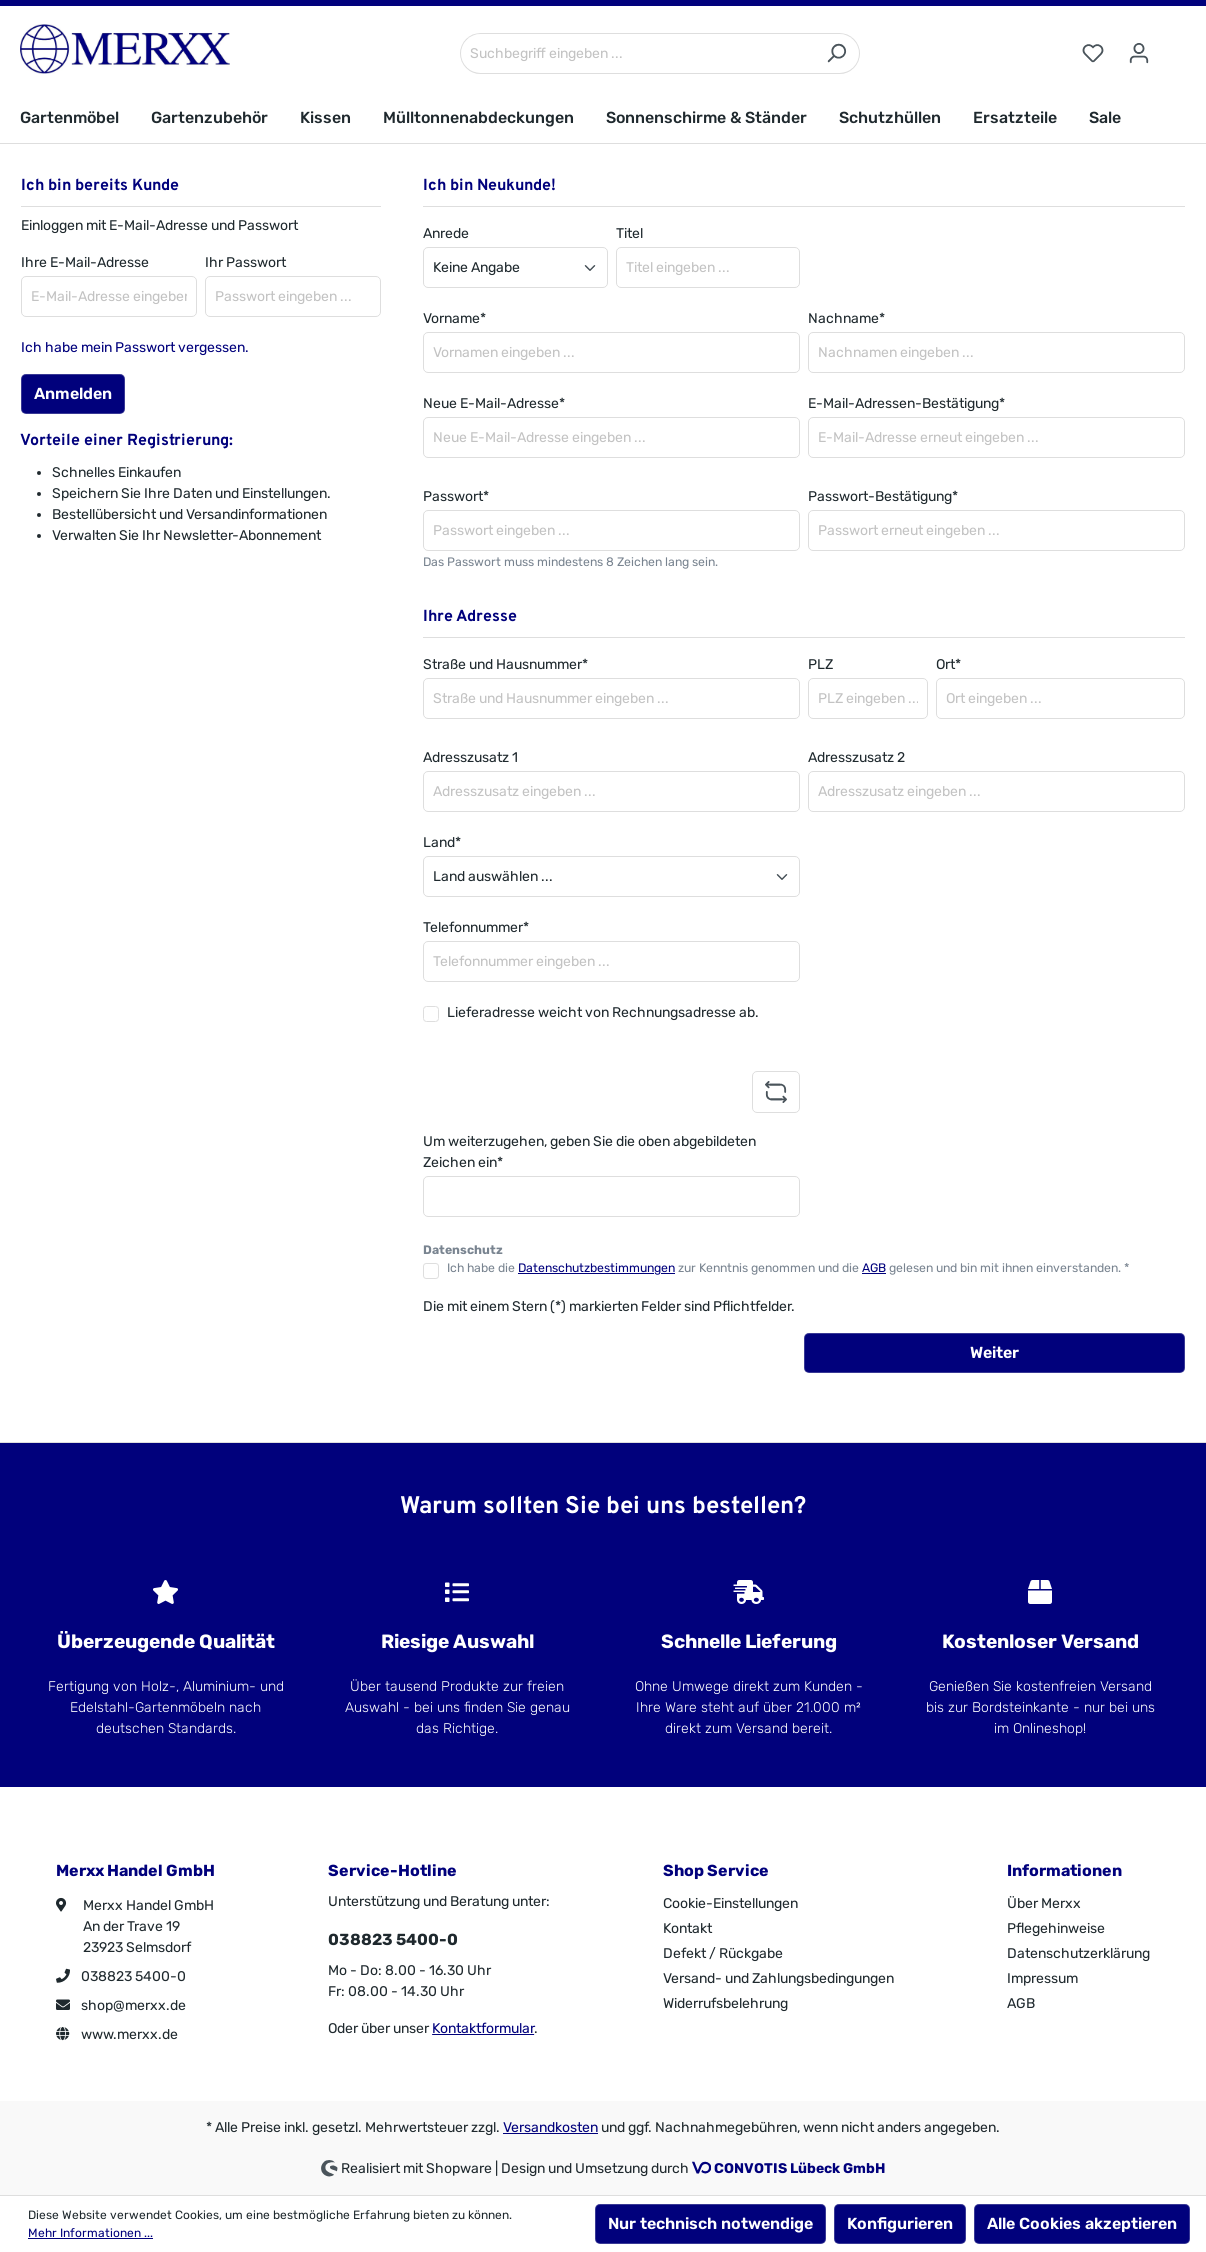  Describe the element at coordinates (1082, 2223) in the screenshot. I see `Alle Cookies akzeptieren` at that location.